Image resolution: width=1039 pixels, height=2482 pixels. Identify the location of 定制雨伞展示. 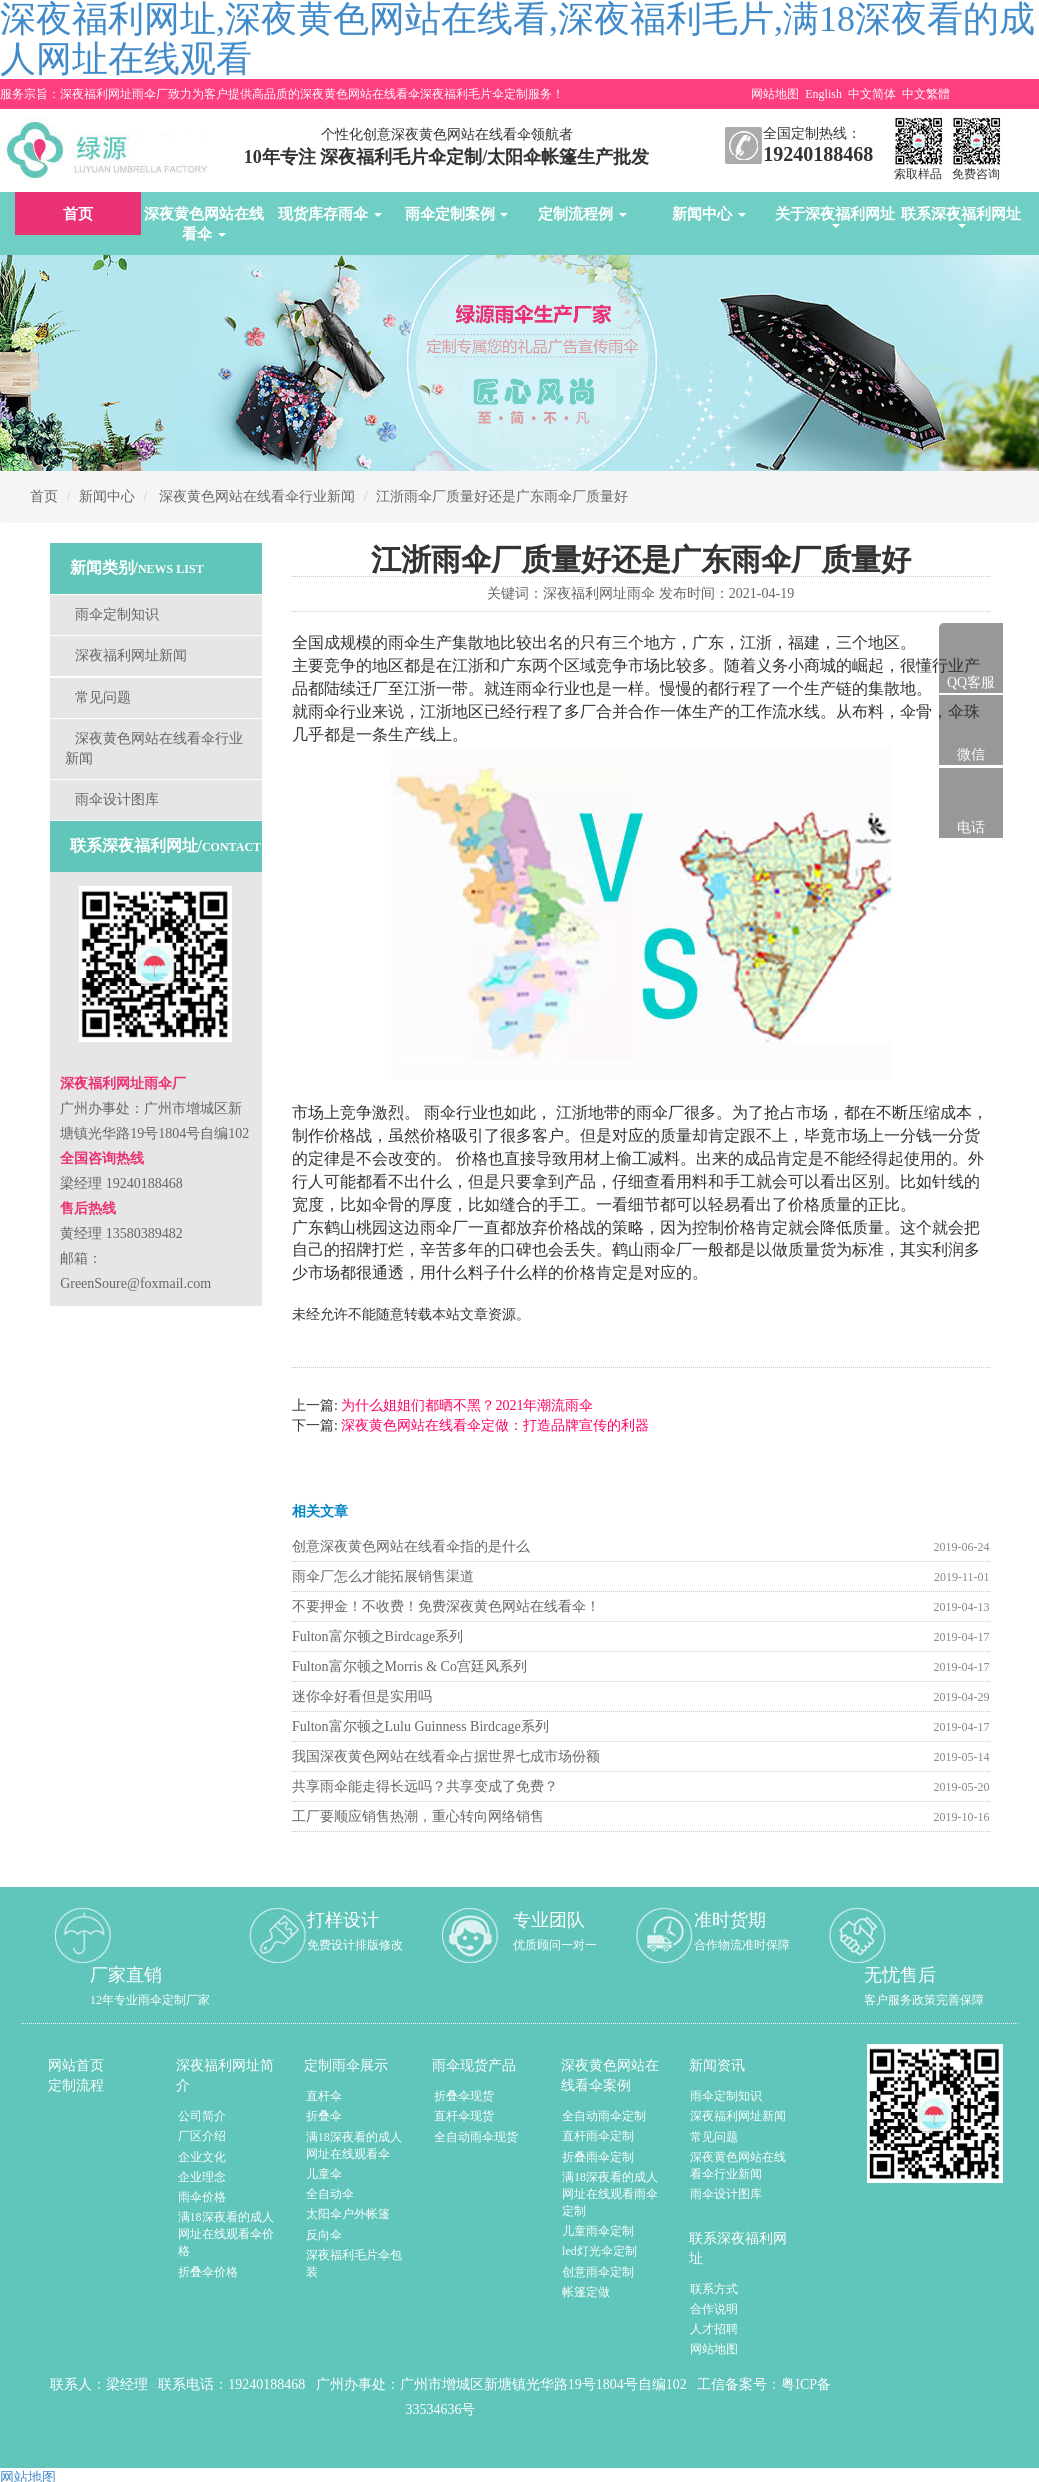
(346, 2065).